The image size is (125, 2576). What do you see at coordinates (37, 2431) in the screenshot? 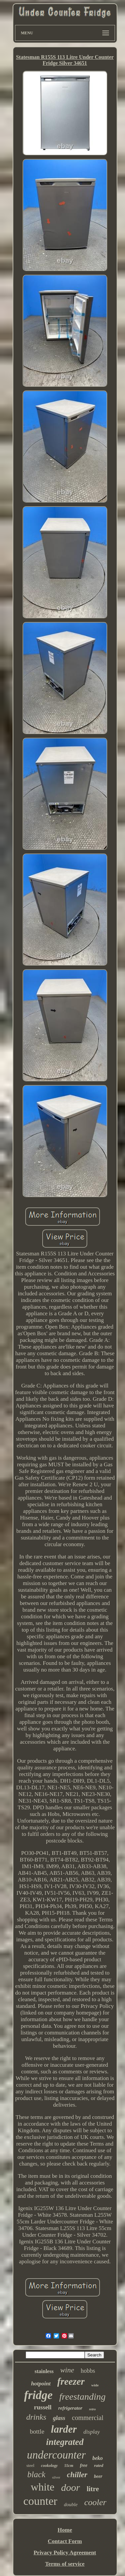
I see `bottle` at bounding box center [37, 2431].